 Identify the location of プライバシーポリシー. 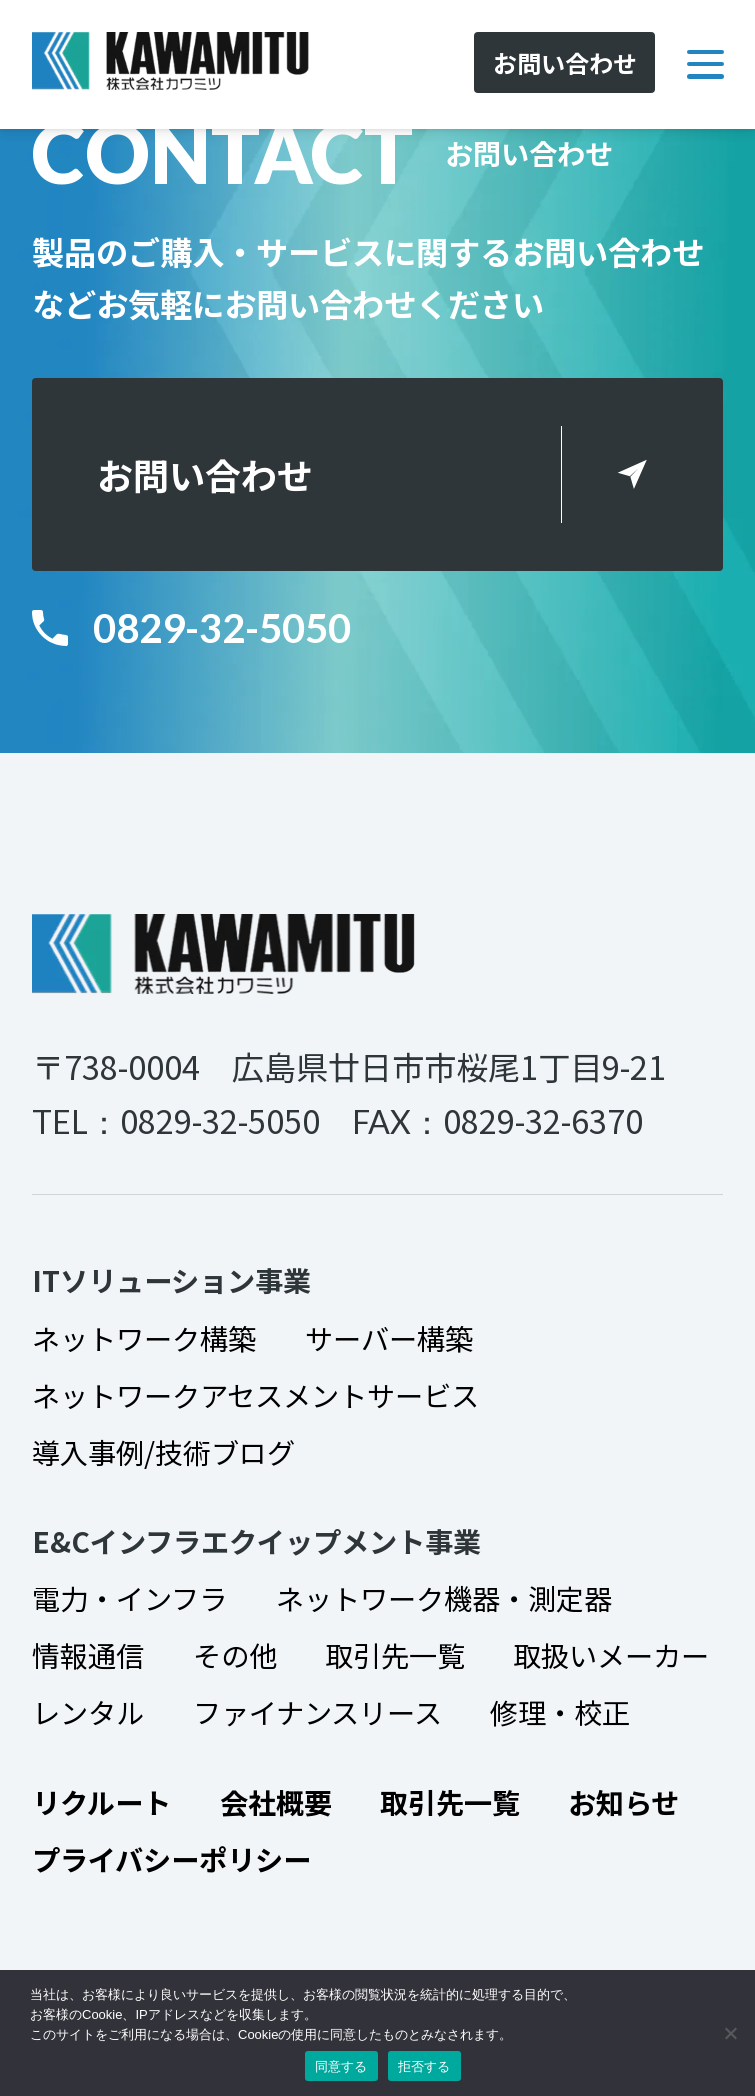
(171, 1858).